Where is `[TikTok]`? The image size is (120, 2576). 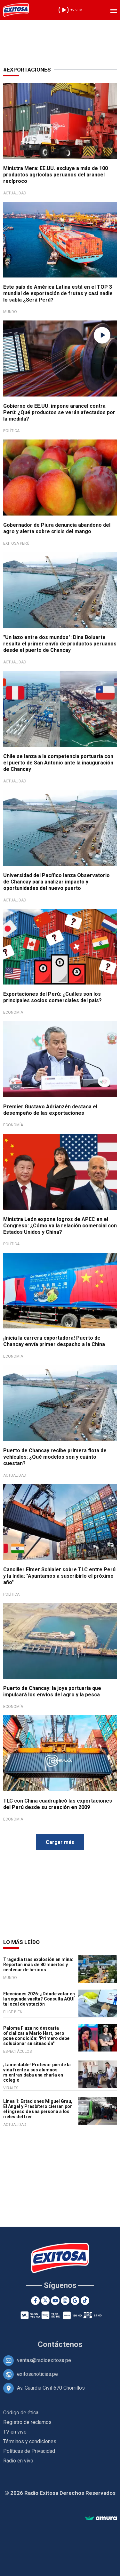
[TikTok] is located at coordinates (85, 2300).